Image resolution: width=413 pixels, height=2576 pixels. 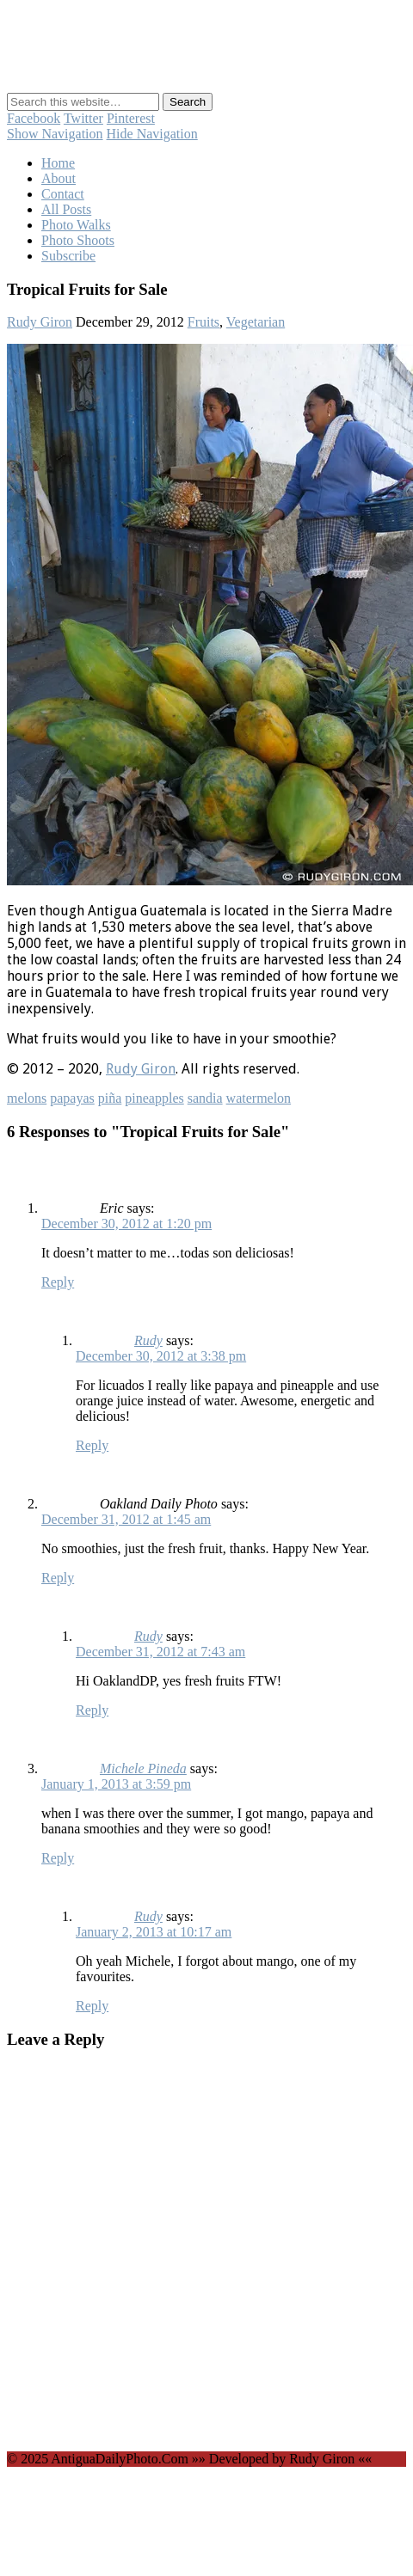 I want to click on Photo Shoots, so click(x=77, y=240).